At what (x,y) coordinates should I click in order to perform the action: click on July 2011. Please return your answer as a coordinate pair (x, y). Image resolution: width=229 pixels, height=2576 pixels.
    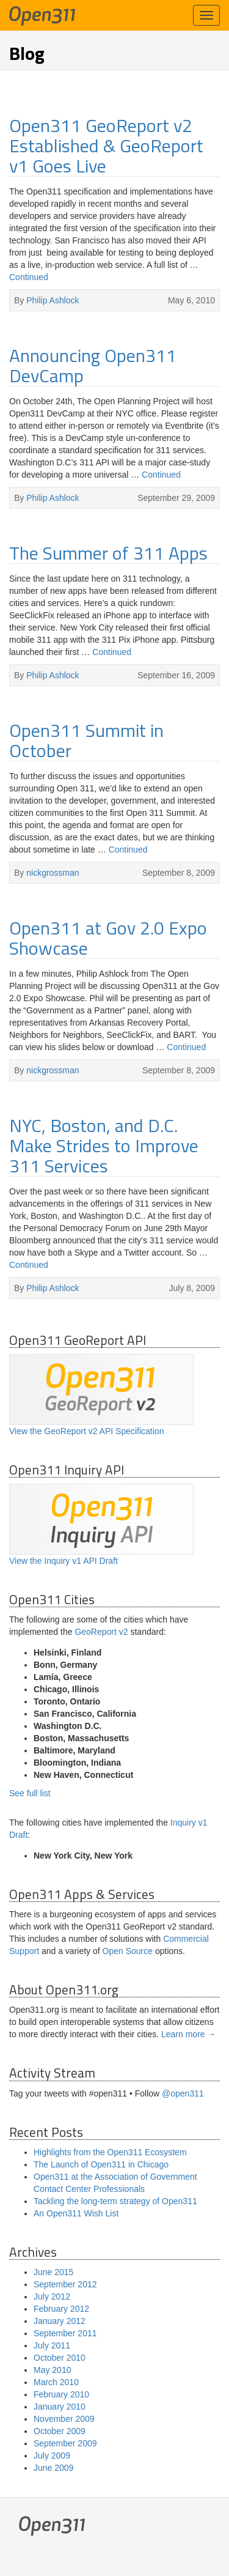
    Looking at the image, I should click on (52, 2345).